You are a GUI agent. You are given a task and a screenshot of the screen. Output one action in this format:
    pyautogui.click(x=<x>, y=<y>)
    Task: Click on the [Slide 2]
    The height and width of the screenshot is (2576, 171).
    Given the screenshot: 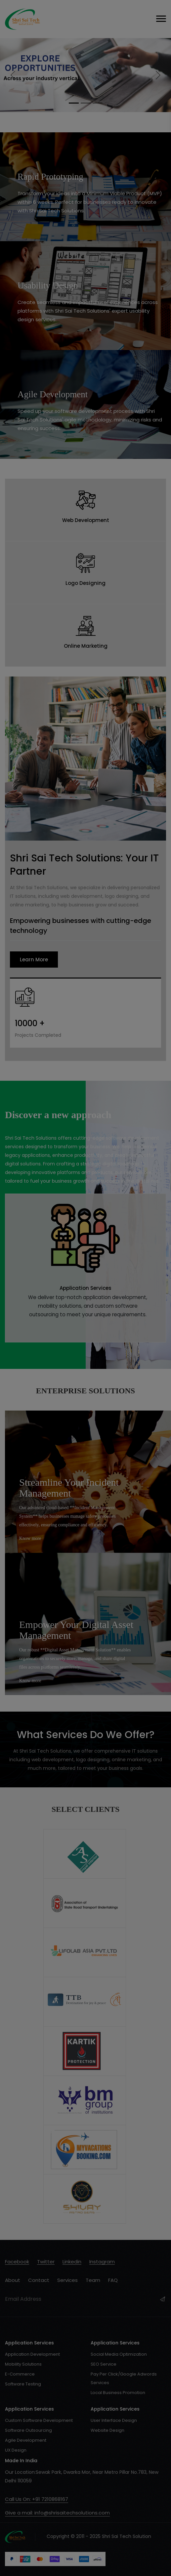 What is the action you would take?
    pyautogui.click(x=86, y=103)
    